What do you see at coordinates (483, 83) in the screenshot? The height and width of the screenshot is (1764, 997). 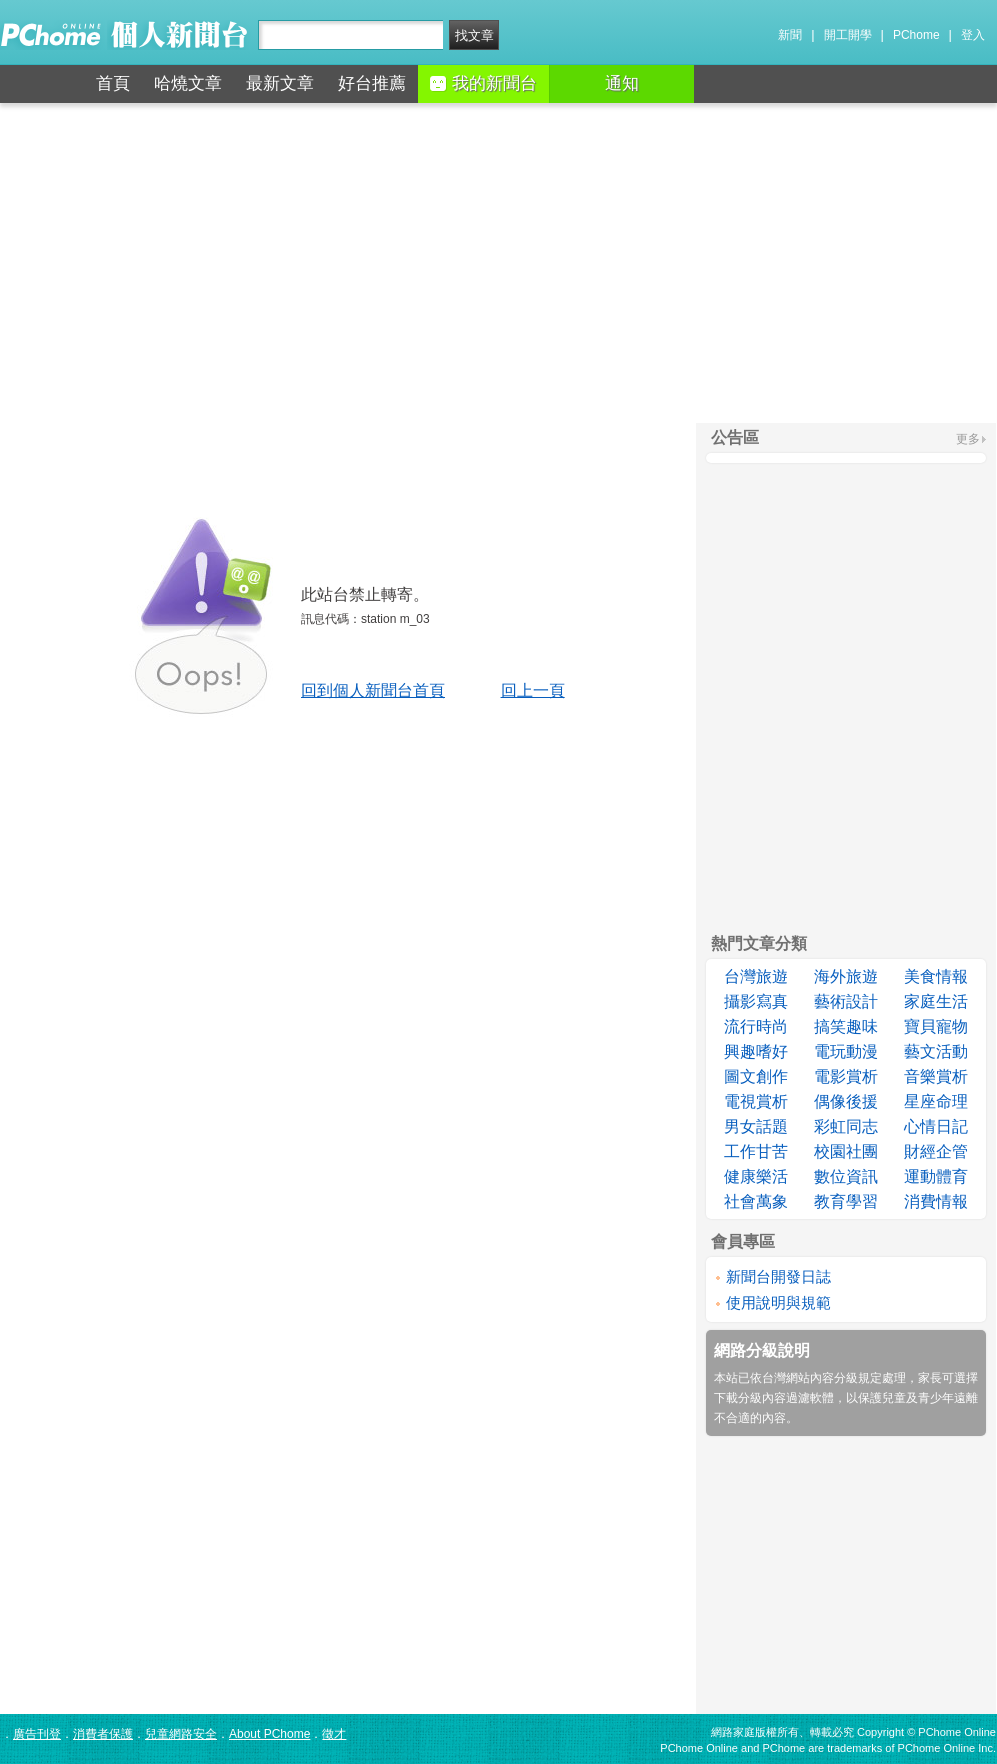 I see `我的新聞台` at bounding box center [483, 83].